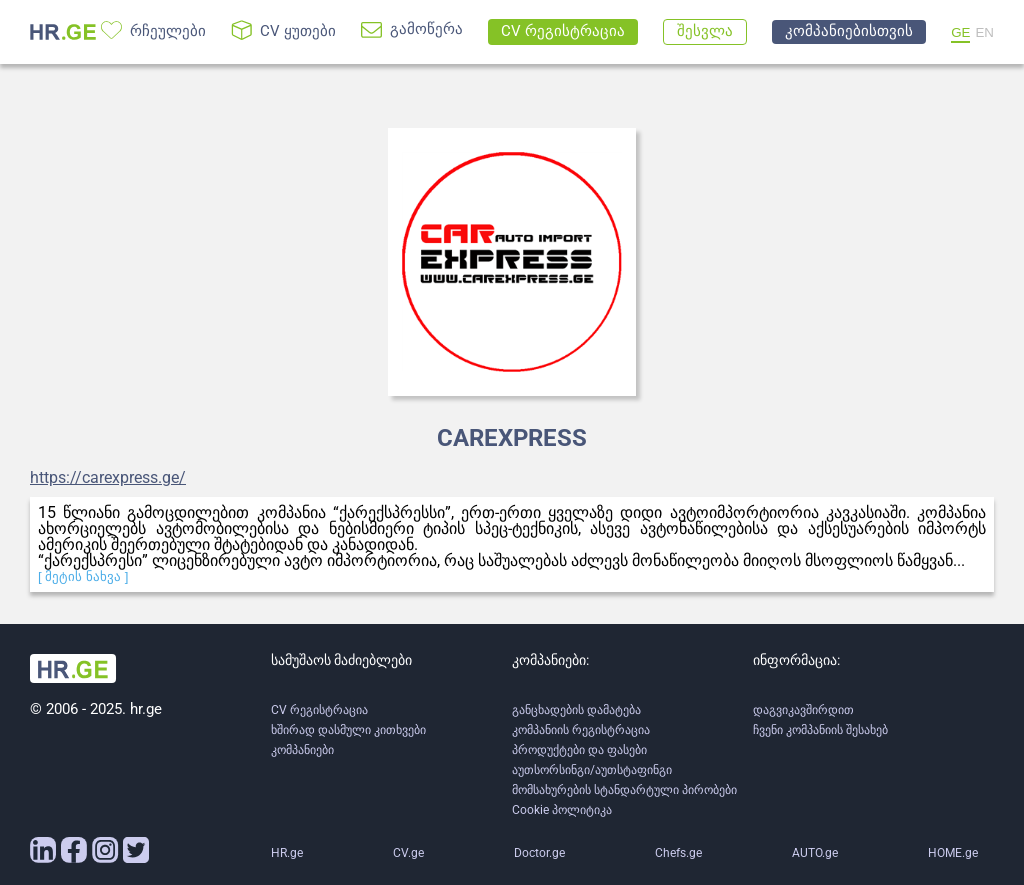 This screenshot has width=1024, height=885. What do you see at coordinates (820, 730) in the screenshot?
I see `ჩვენი კომპანიის შესახებ` at bounding box center [820, 730].